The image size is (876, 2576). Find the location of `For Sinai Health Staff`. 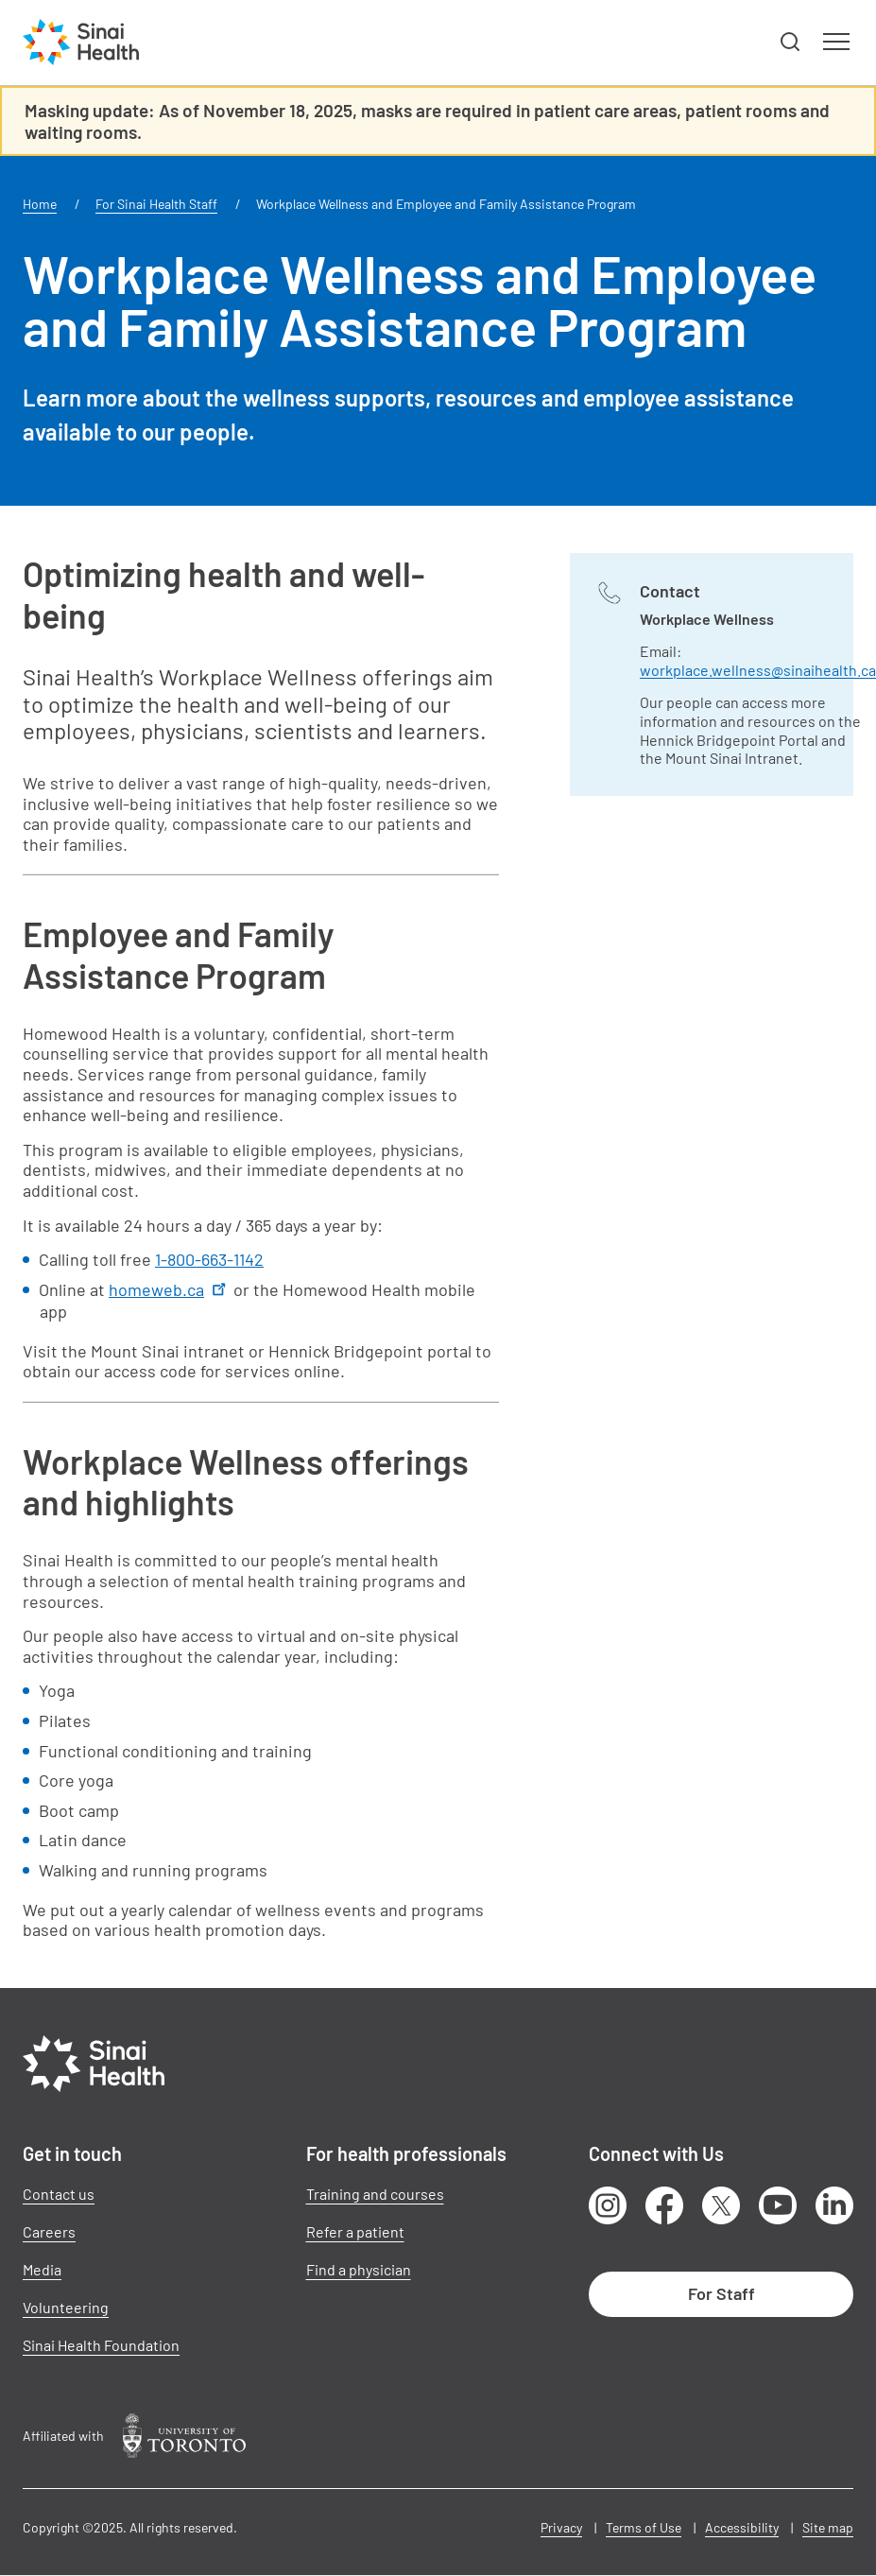

For Sinai Health Staff is located at coordinates (156, 204).